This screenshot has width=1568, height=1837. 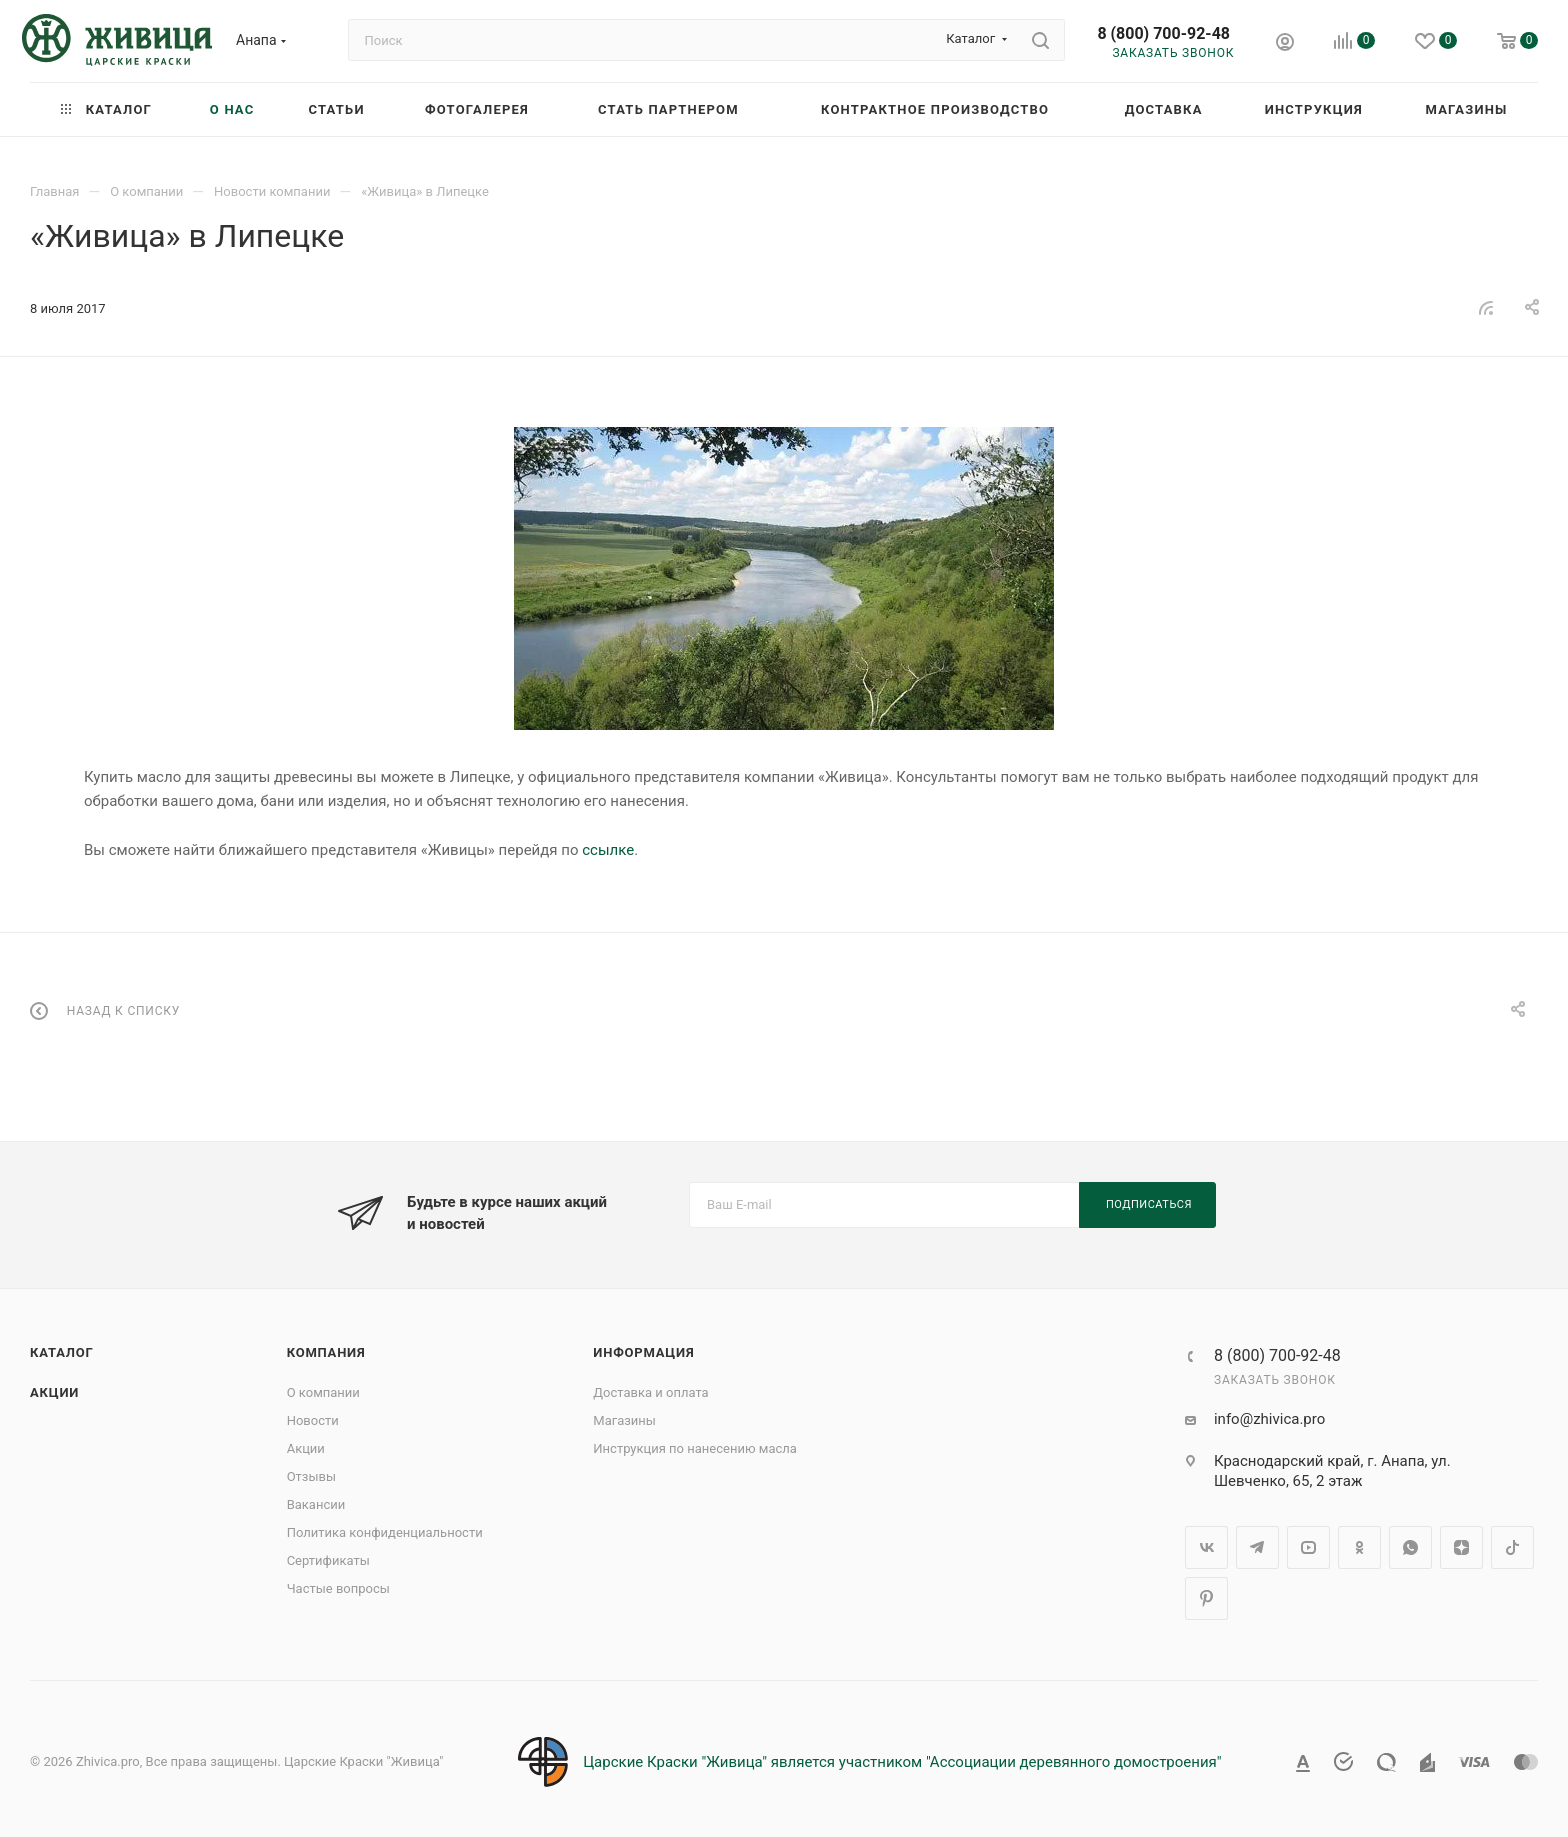 I want to click on Информация, so click(x=643, y=1352).